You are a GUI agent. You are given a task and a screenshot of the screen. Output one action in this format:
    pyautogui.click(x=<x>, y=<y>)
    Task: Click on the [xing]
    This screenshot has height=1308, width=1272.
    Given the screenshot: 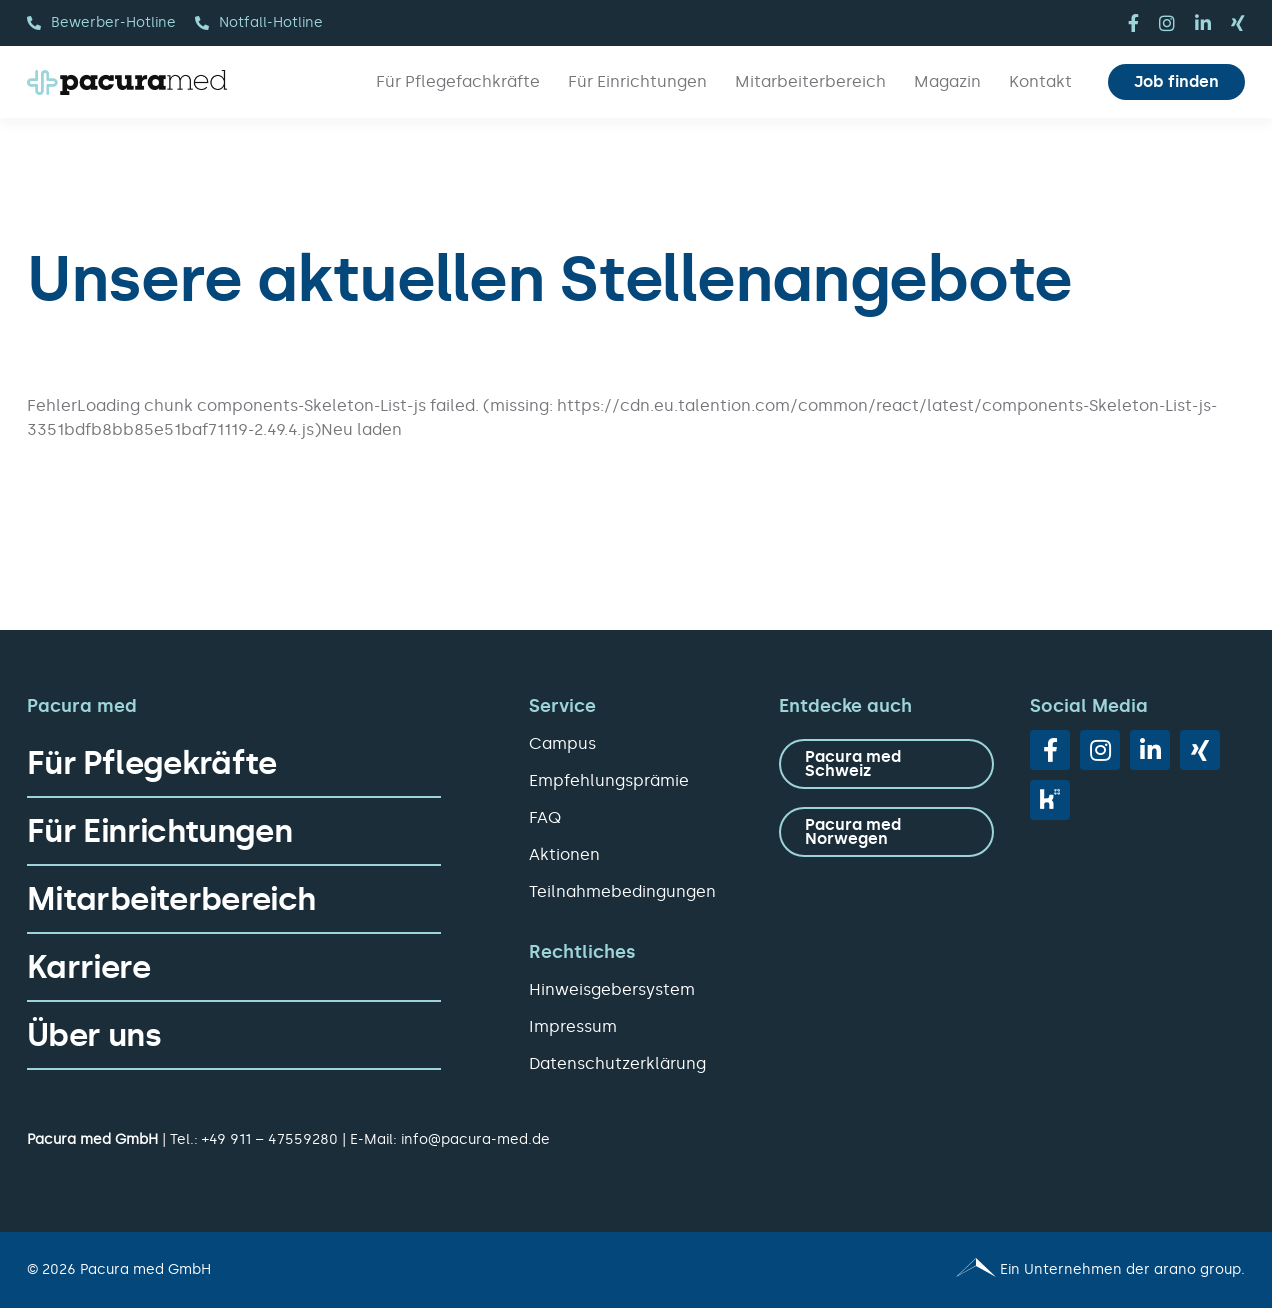 What is the action you would take?
    pyautogui.click(x=1238, y=23)
    